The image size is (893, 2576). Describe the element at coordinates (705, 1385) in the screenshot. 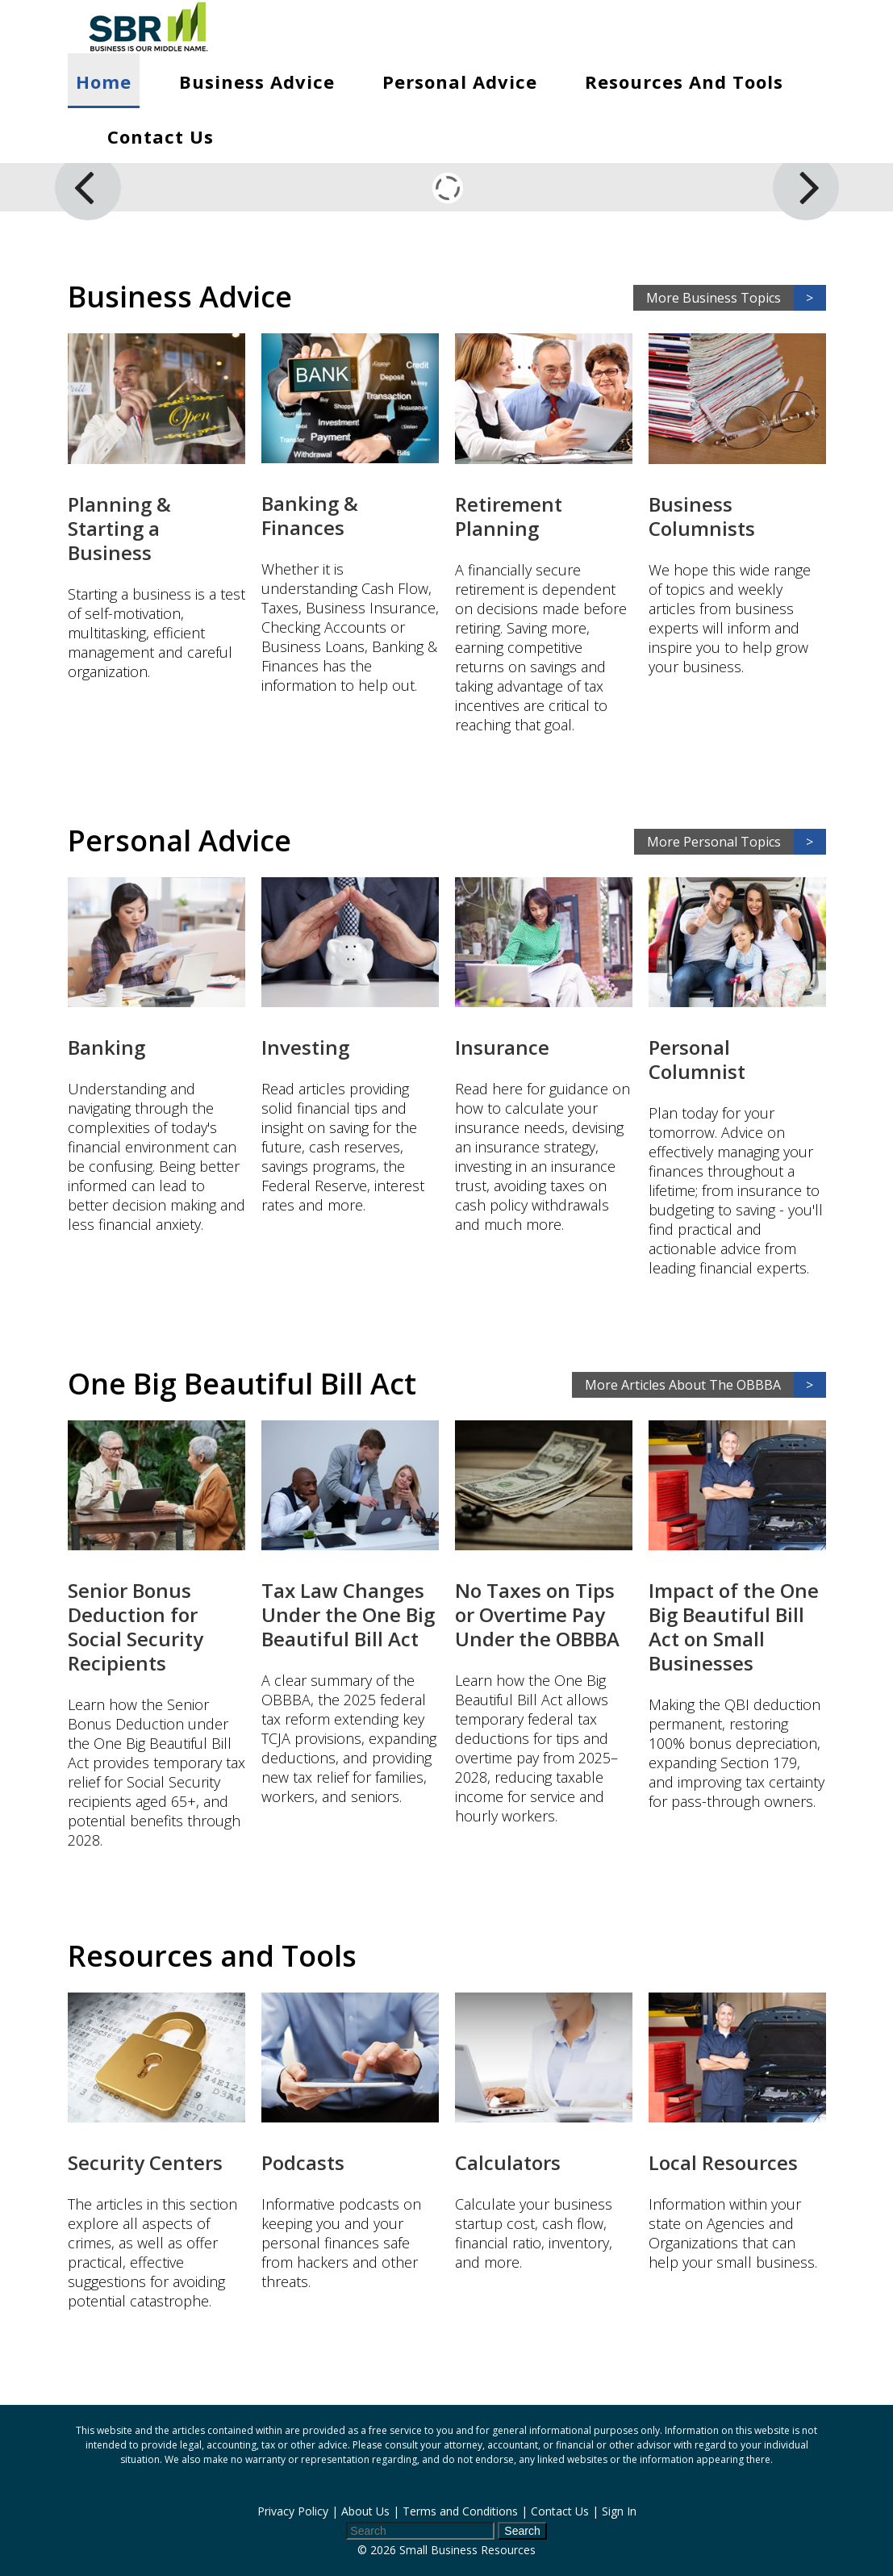

I see `More Articles About The OBBBA` at that location.